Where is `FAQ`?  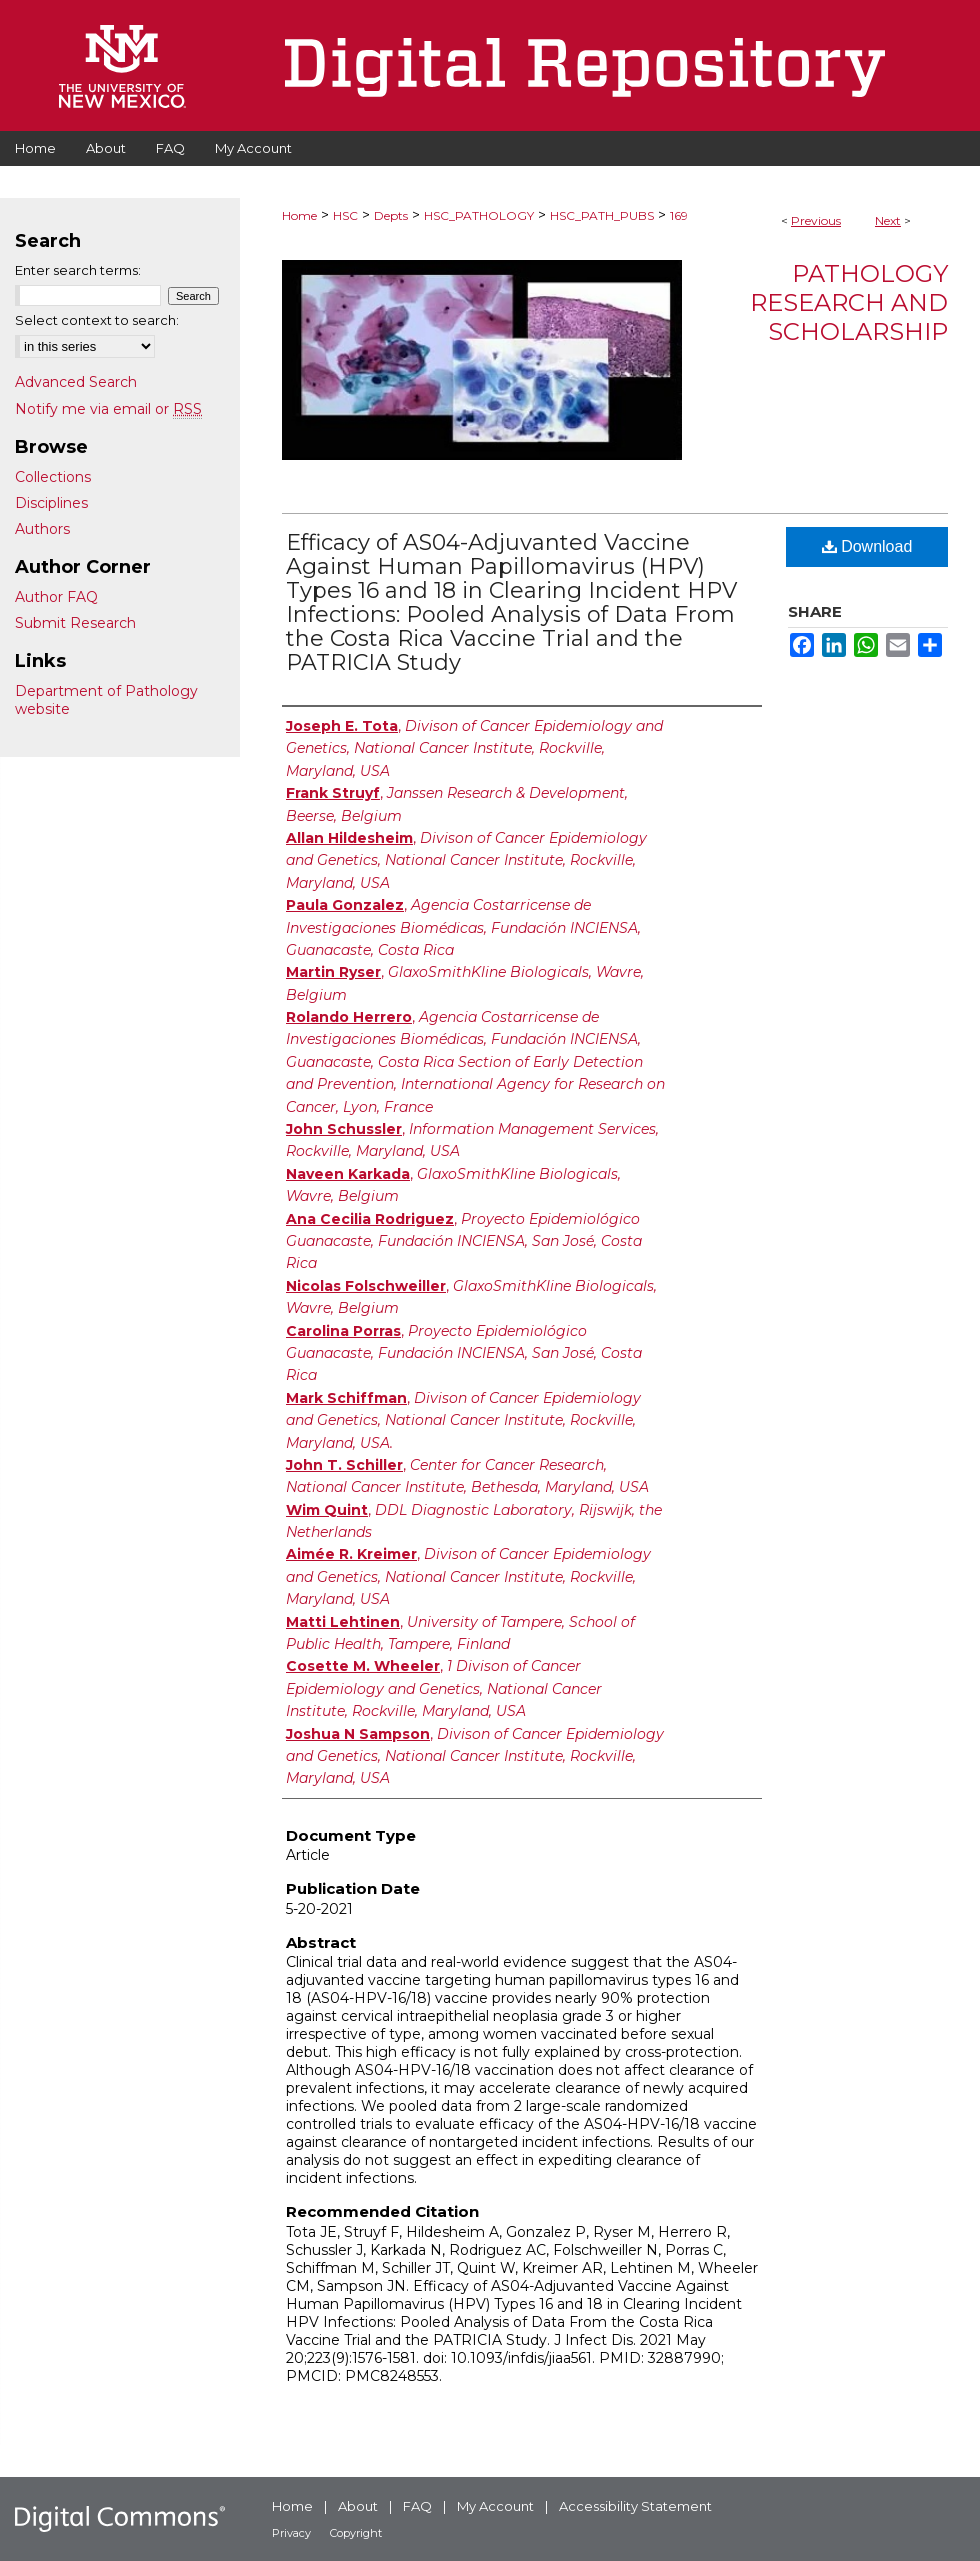
FAQ is located at coordinates (417, 2506).